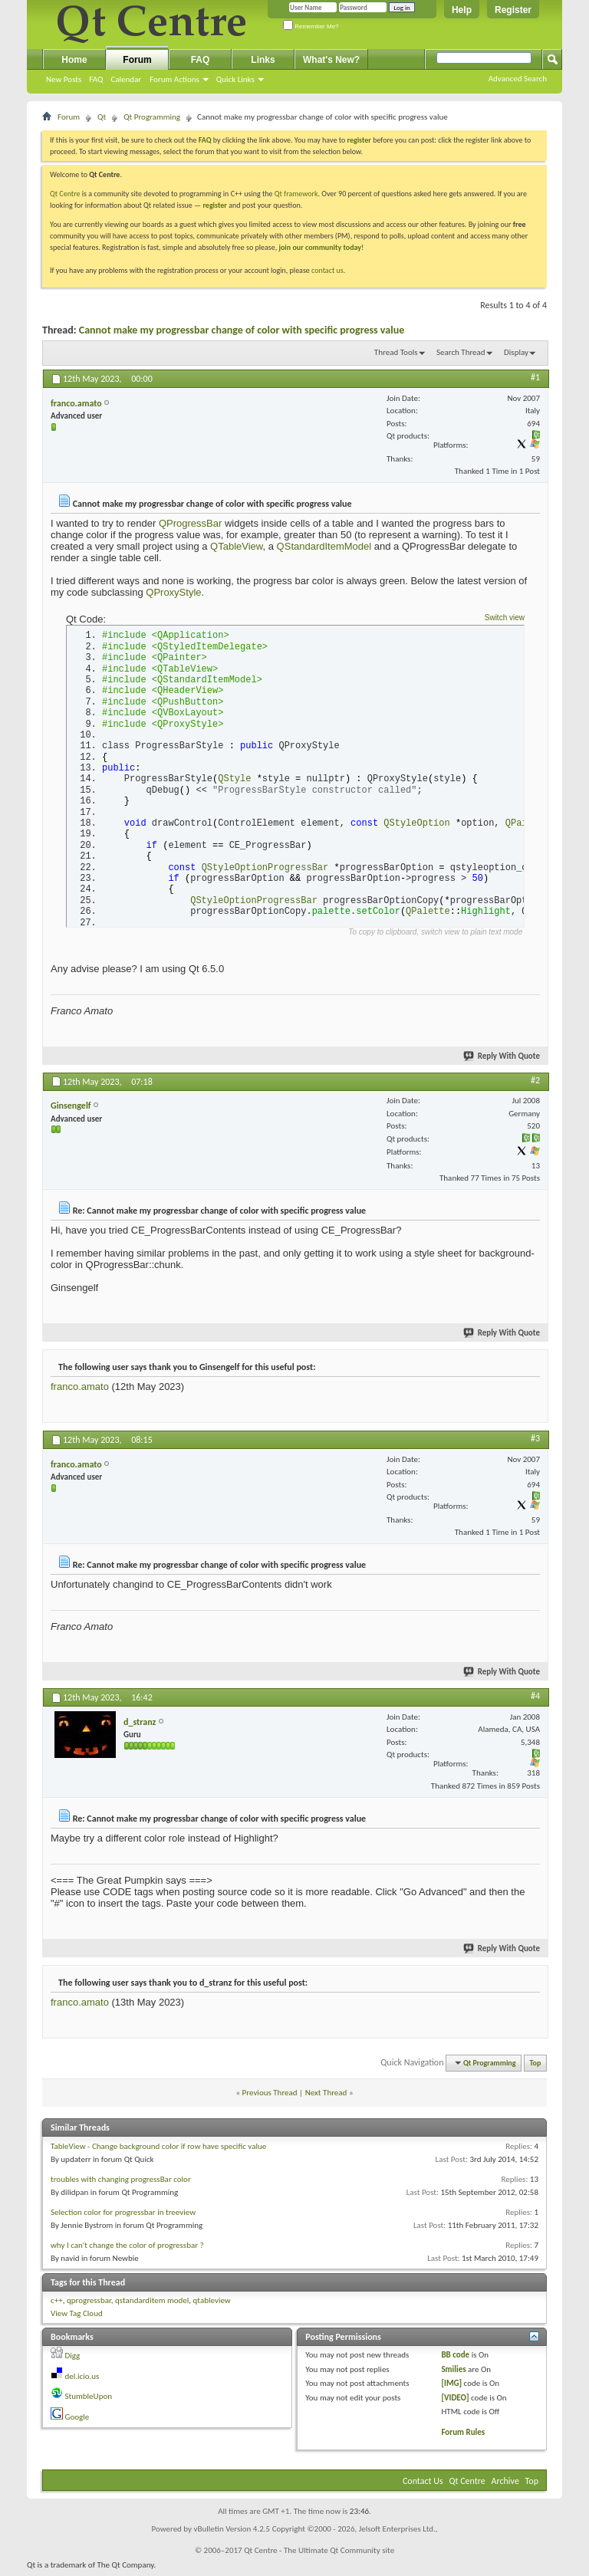 The height and width of the screenshot is (2576, 589). I want to click on contact us, so click(327, 270).